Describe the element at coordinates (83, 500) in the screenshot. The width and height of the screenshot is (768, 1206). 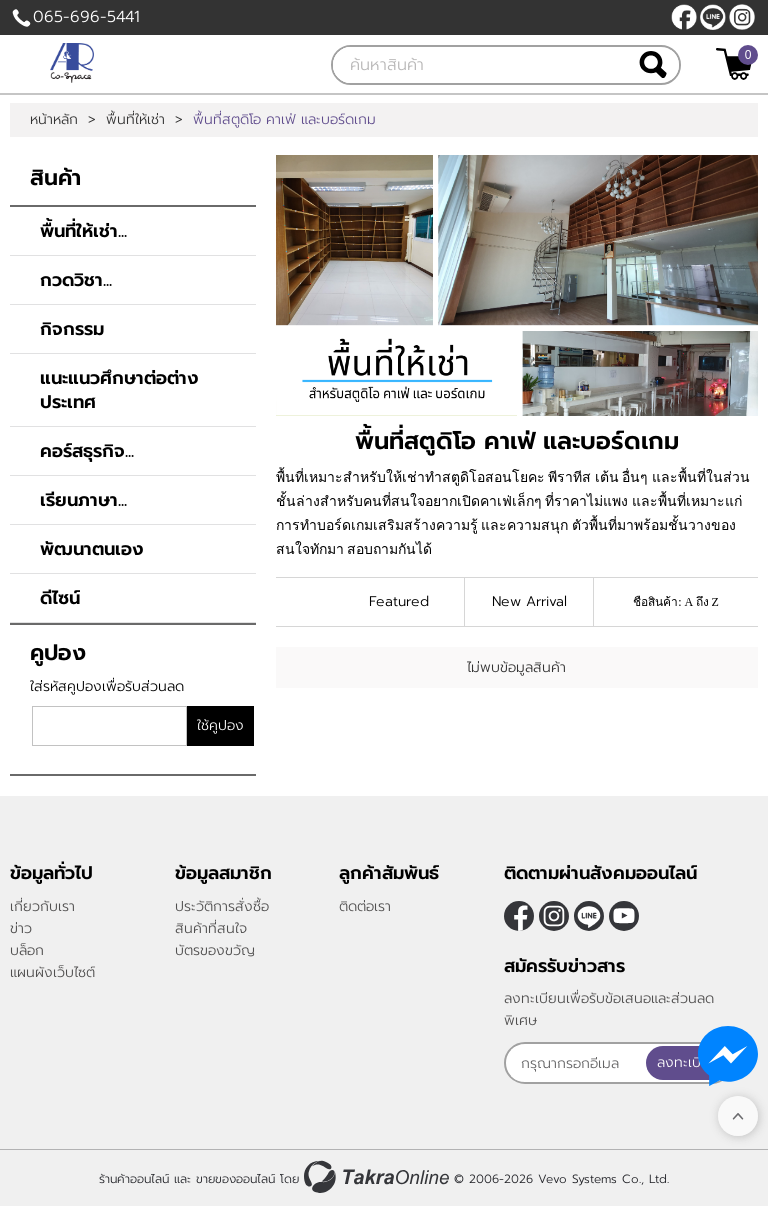
I see `เรียนภาษา...` at that location.